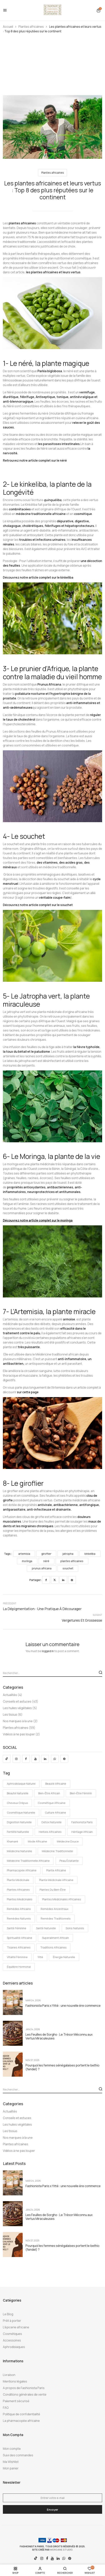 This screenshot has width=105, height=2576. What do you see at coordinates (21, 1783) in the screenshot?
I see `aphrodisiaque naturel [aphrodisiaque naturel (6 éléments)]` at bounding box center [21, 1783].